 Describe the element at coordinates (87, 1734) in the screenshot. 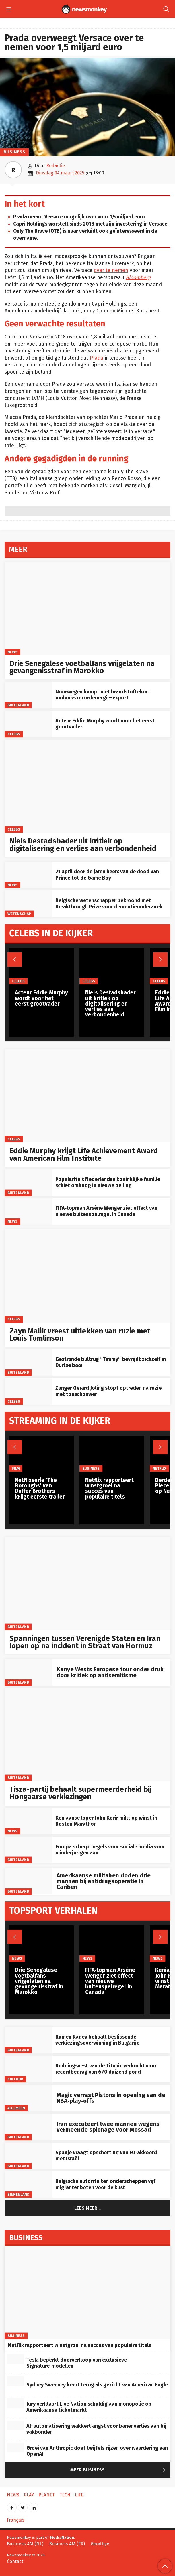

I see `[Tisza-partij behaalt supermeerderheid bij Hongaarse verkiezingen]` at that location.